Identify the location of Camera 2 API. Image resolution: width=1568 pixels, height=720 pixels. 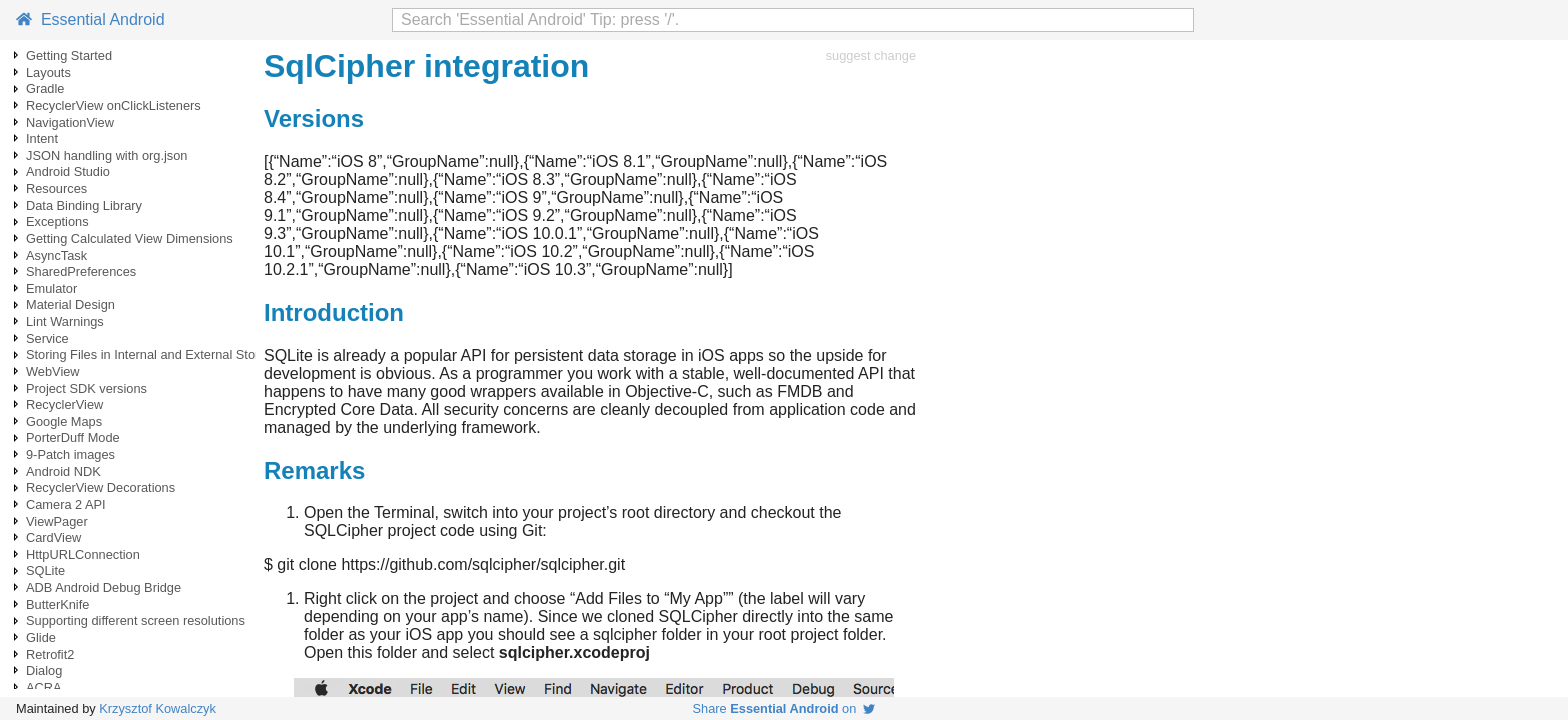
(66, 504).